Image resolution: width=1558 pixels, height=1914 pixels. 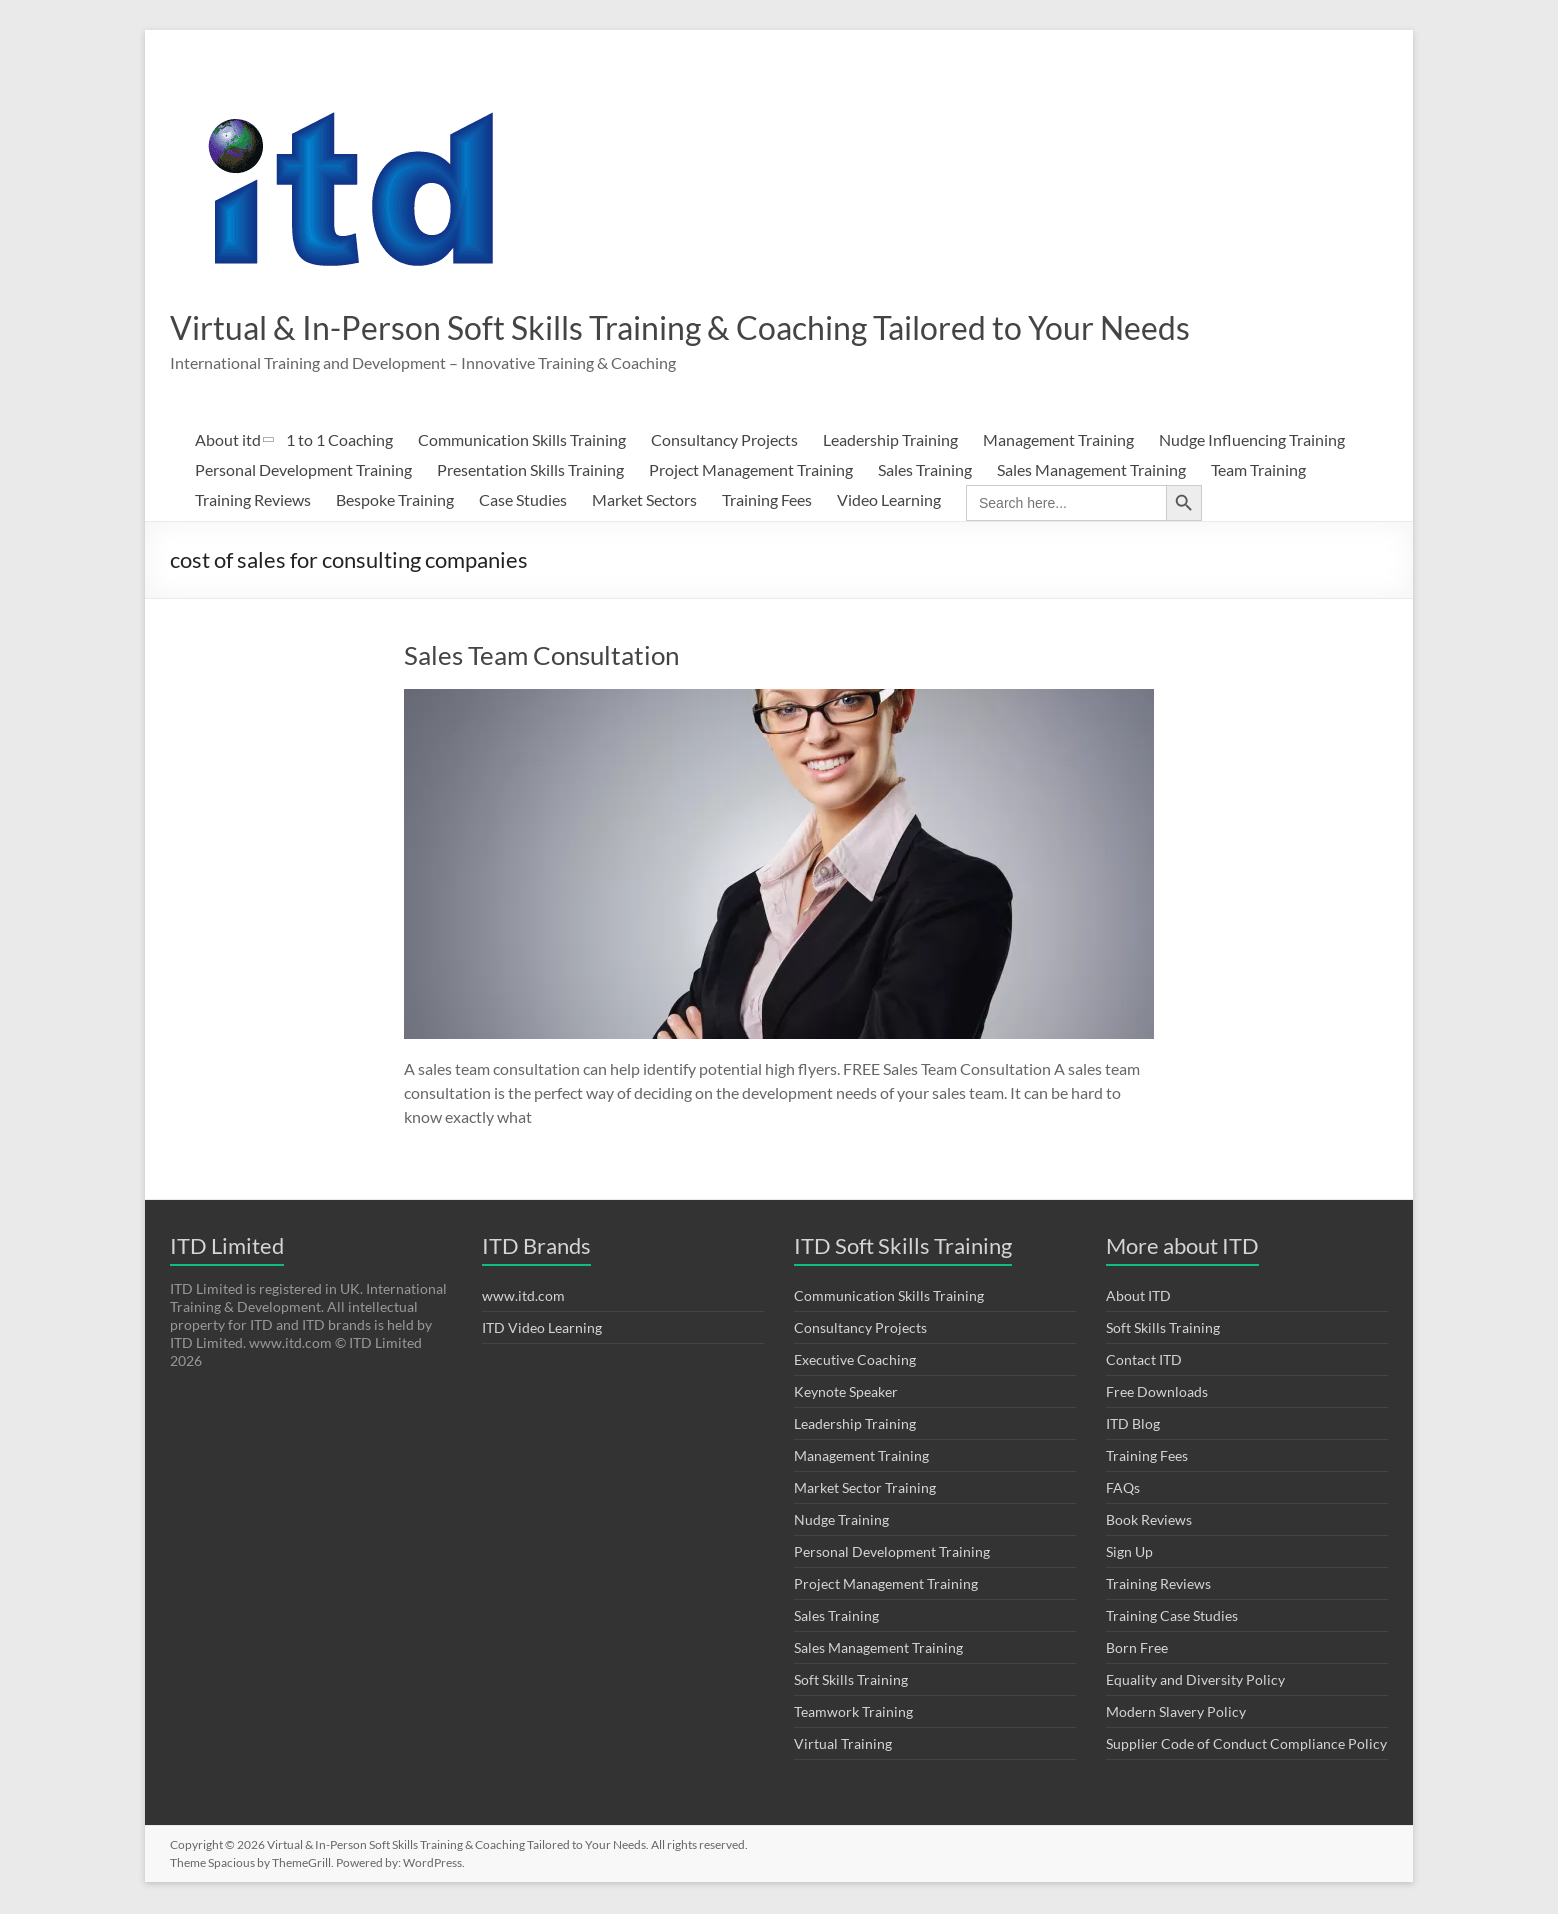 What do you see at coordinates (1157, 1393) in the screenshot?
I see `Free Downloads` at bounding box center [1157, 1393].